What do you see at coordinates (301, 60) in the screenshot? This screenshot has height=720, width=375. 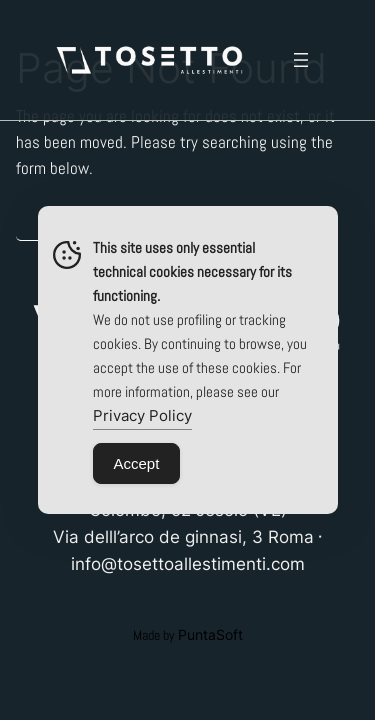 I see `[Open menu]` at bounding box center [301, 60].